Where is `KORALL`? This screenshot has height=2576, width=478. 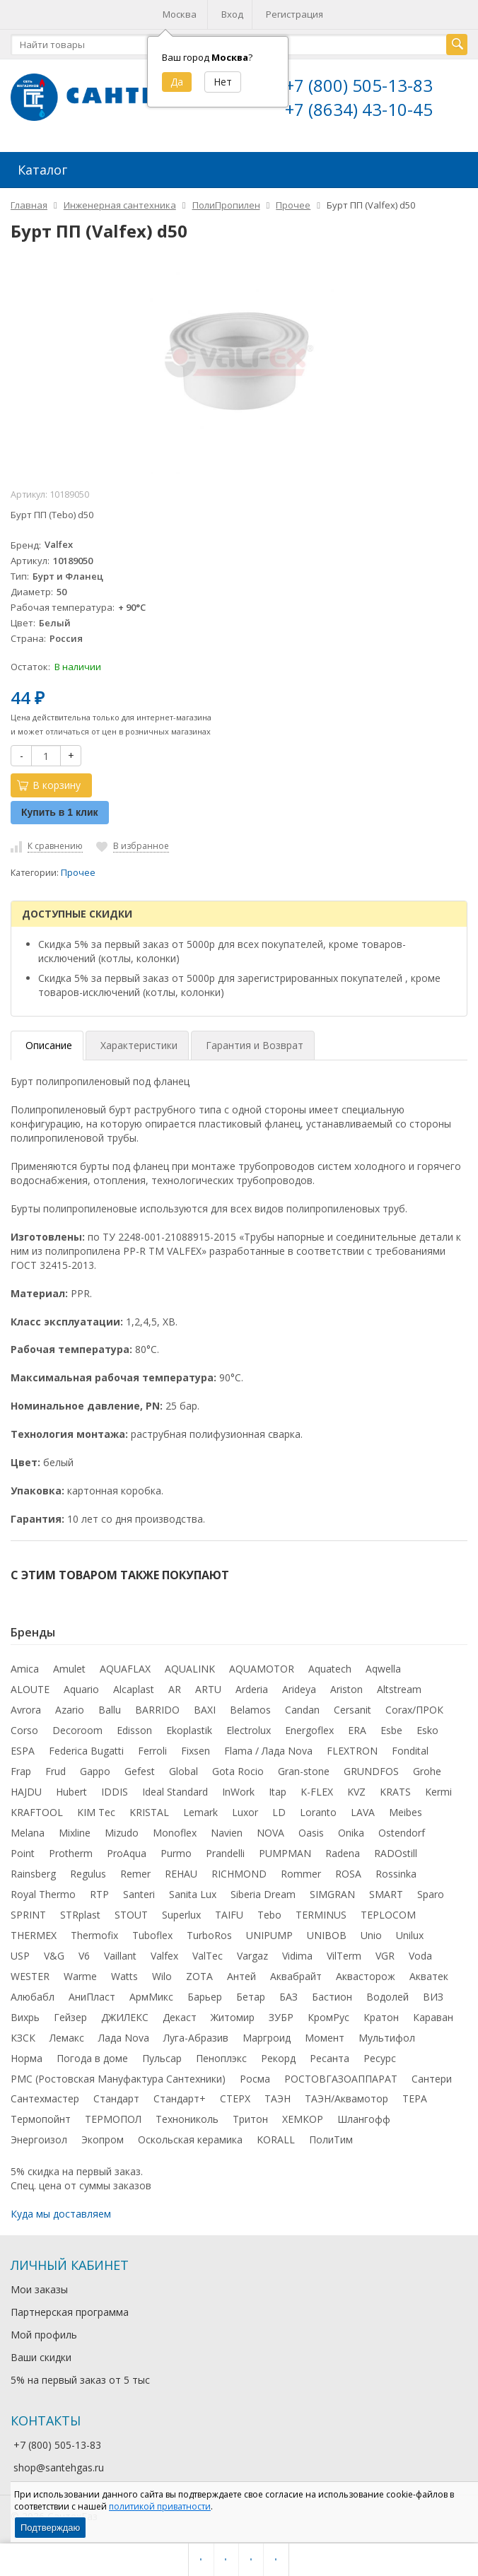 KORALL is located at coordinates (276, 2138).